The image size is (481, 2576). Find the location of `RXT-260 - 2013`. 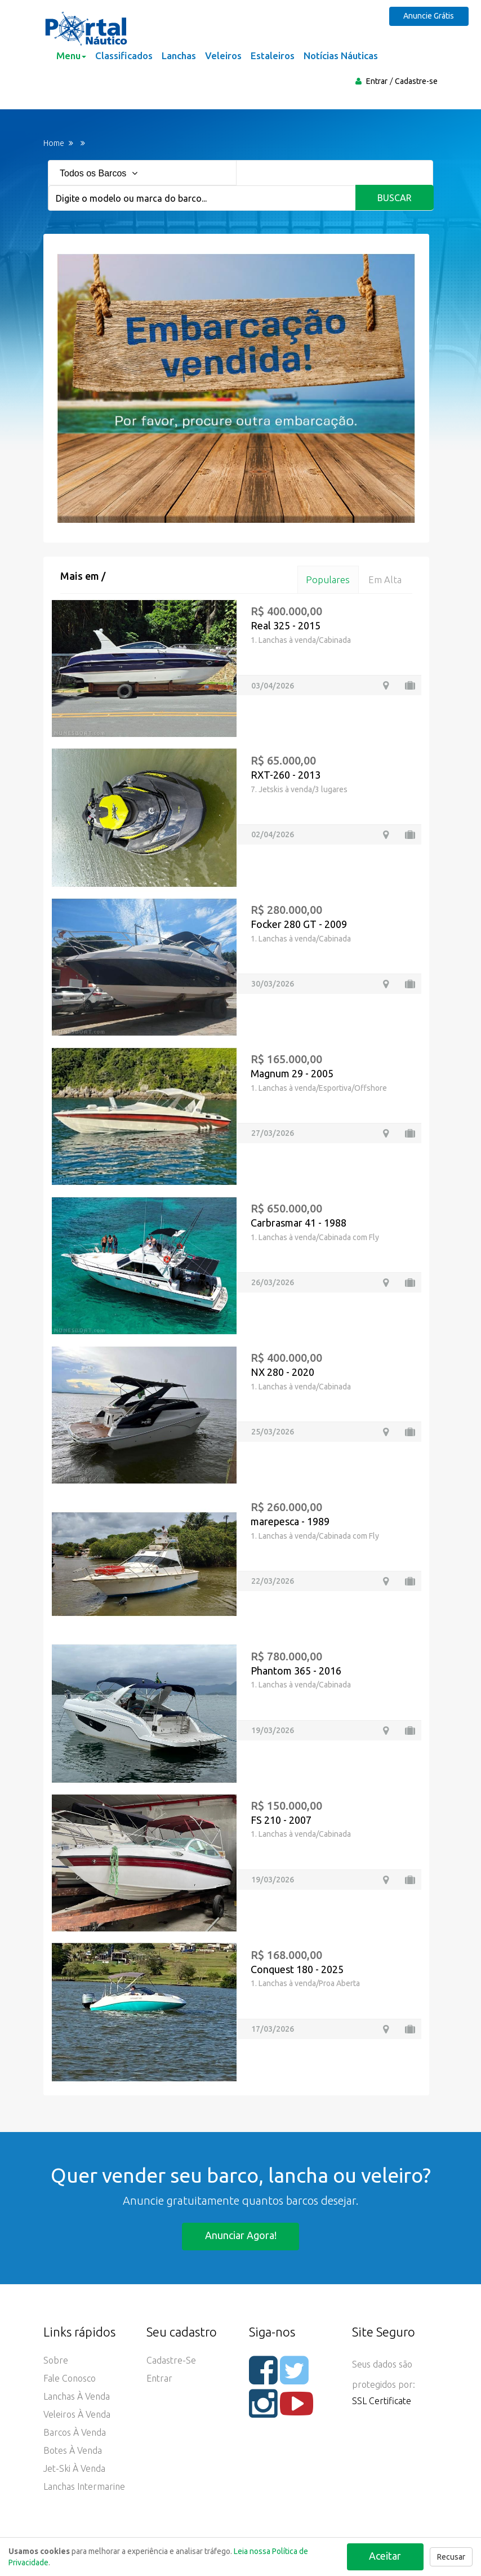

RXT-260 - 2013 is located at coordinates (285, 775).